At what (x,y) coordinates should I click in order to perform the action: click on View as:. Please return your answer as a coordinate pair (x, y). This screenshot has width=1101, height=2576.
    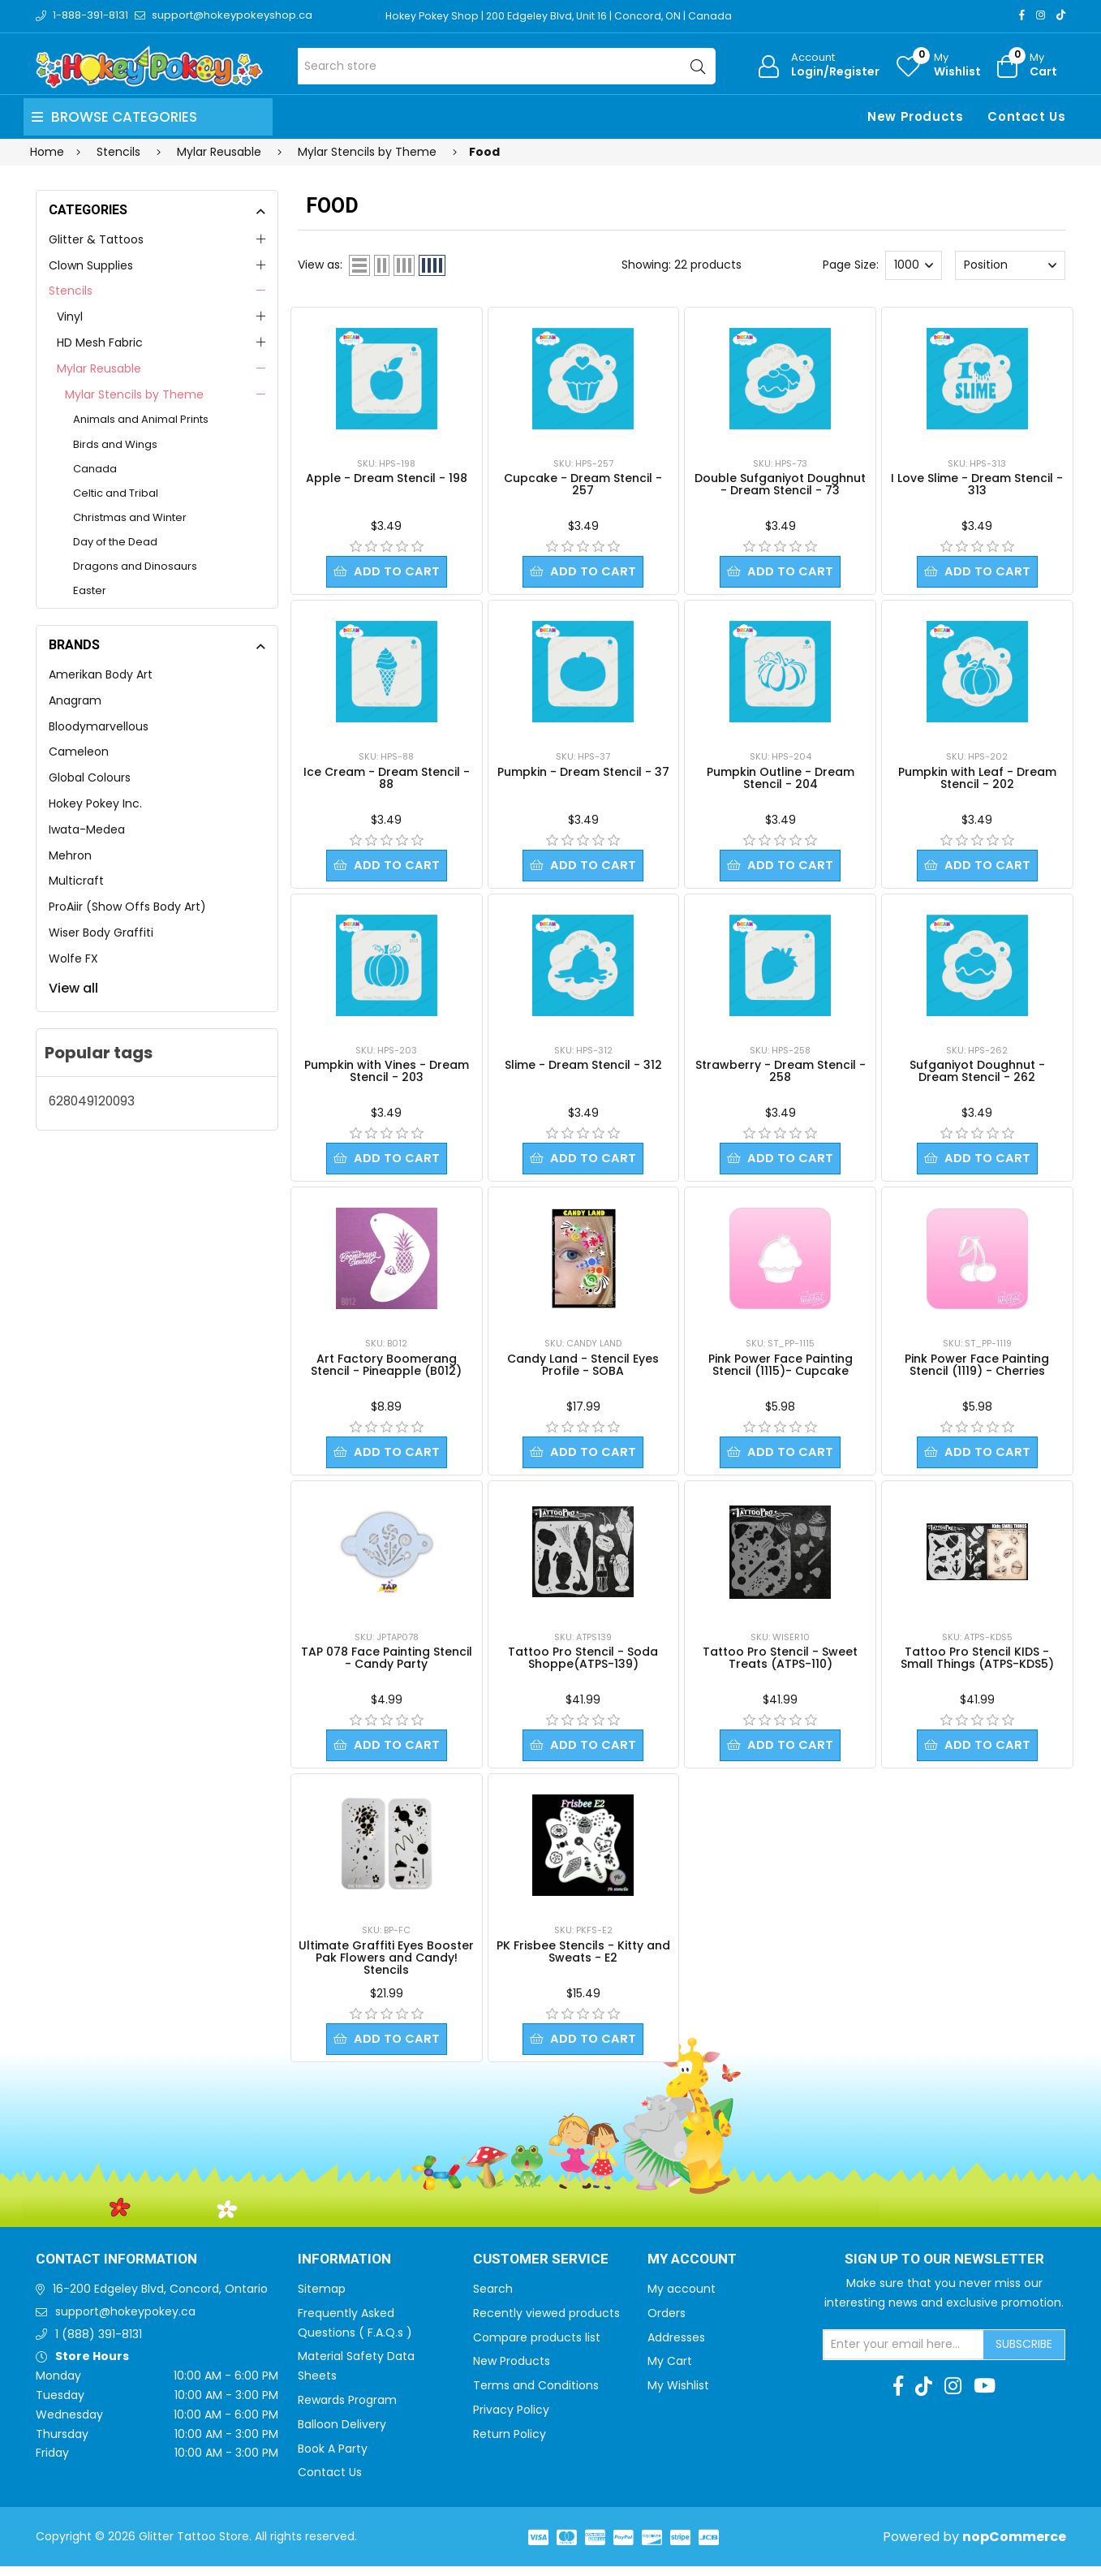
    Looking at the image, I should click on (320, 264).